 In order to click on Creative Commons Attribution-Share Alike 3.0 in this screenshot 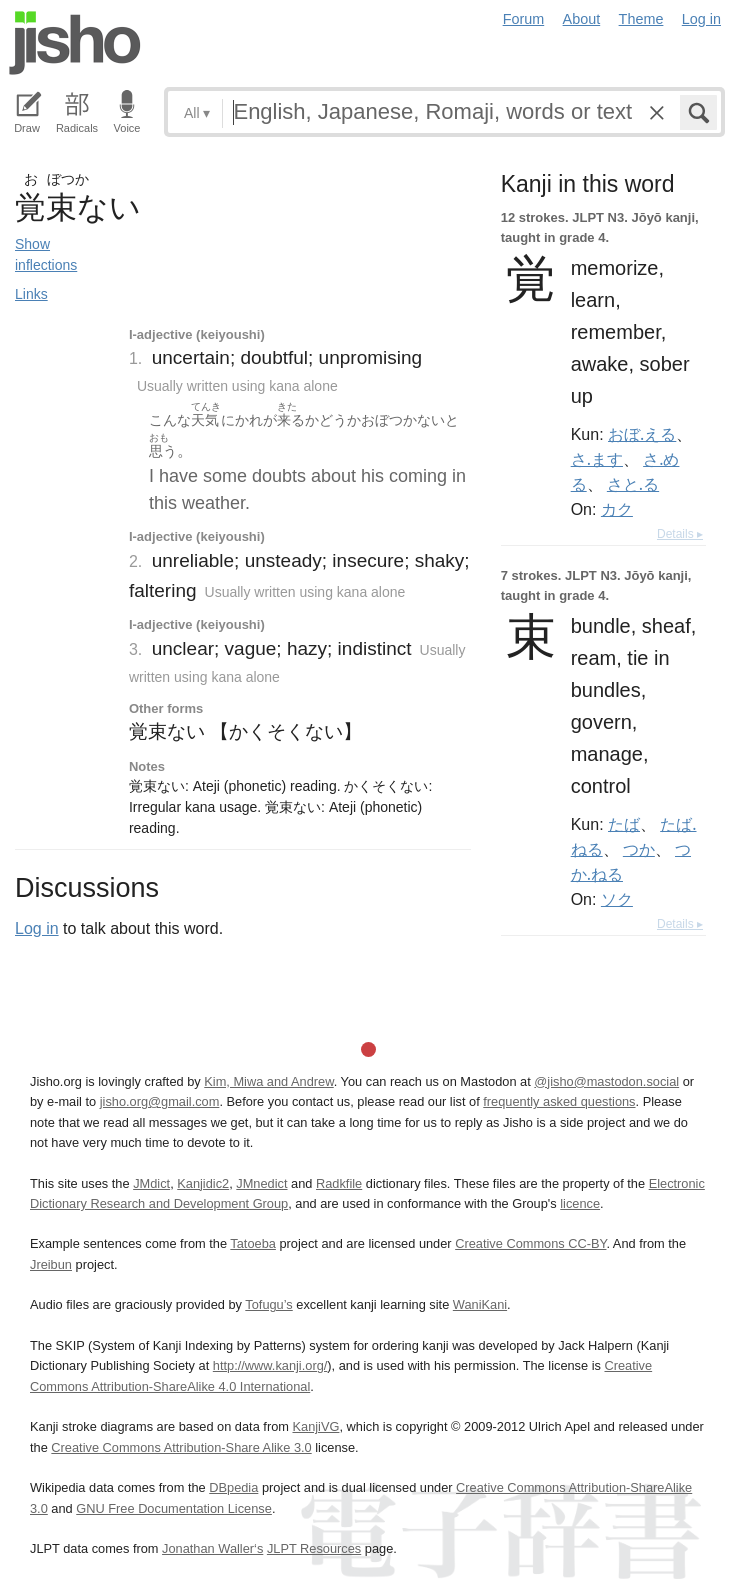, I will do `click(181, 1447)`.